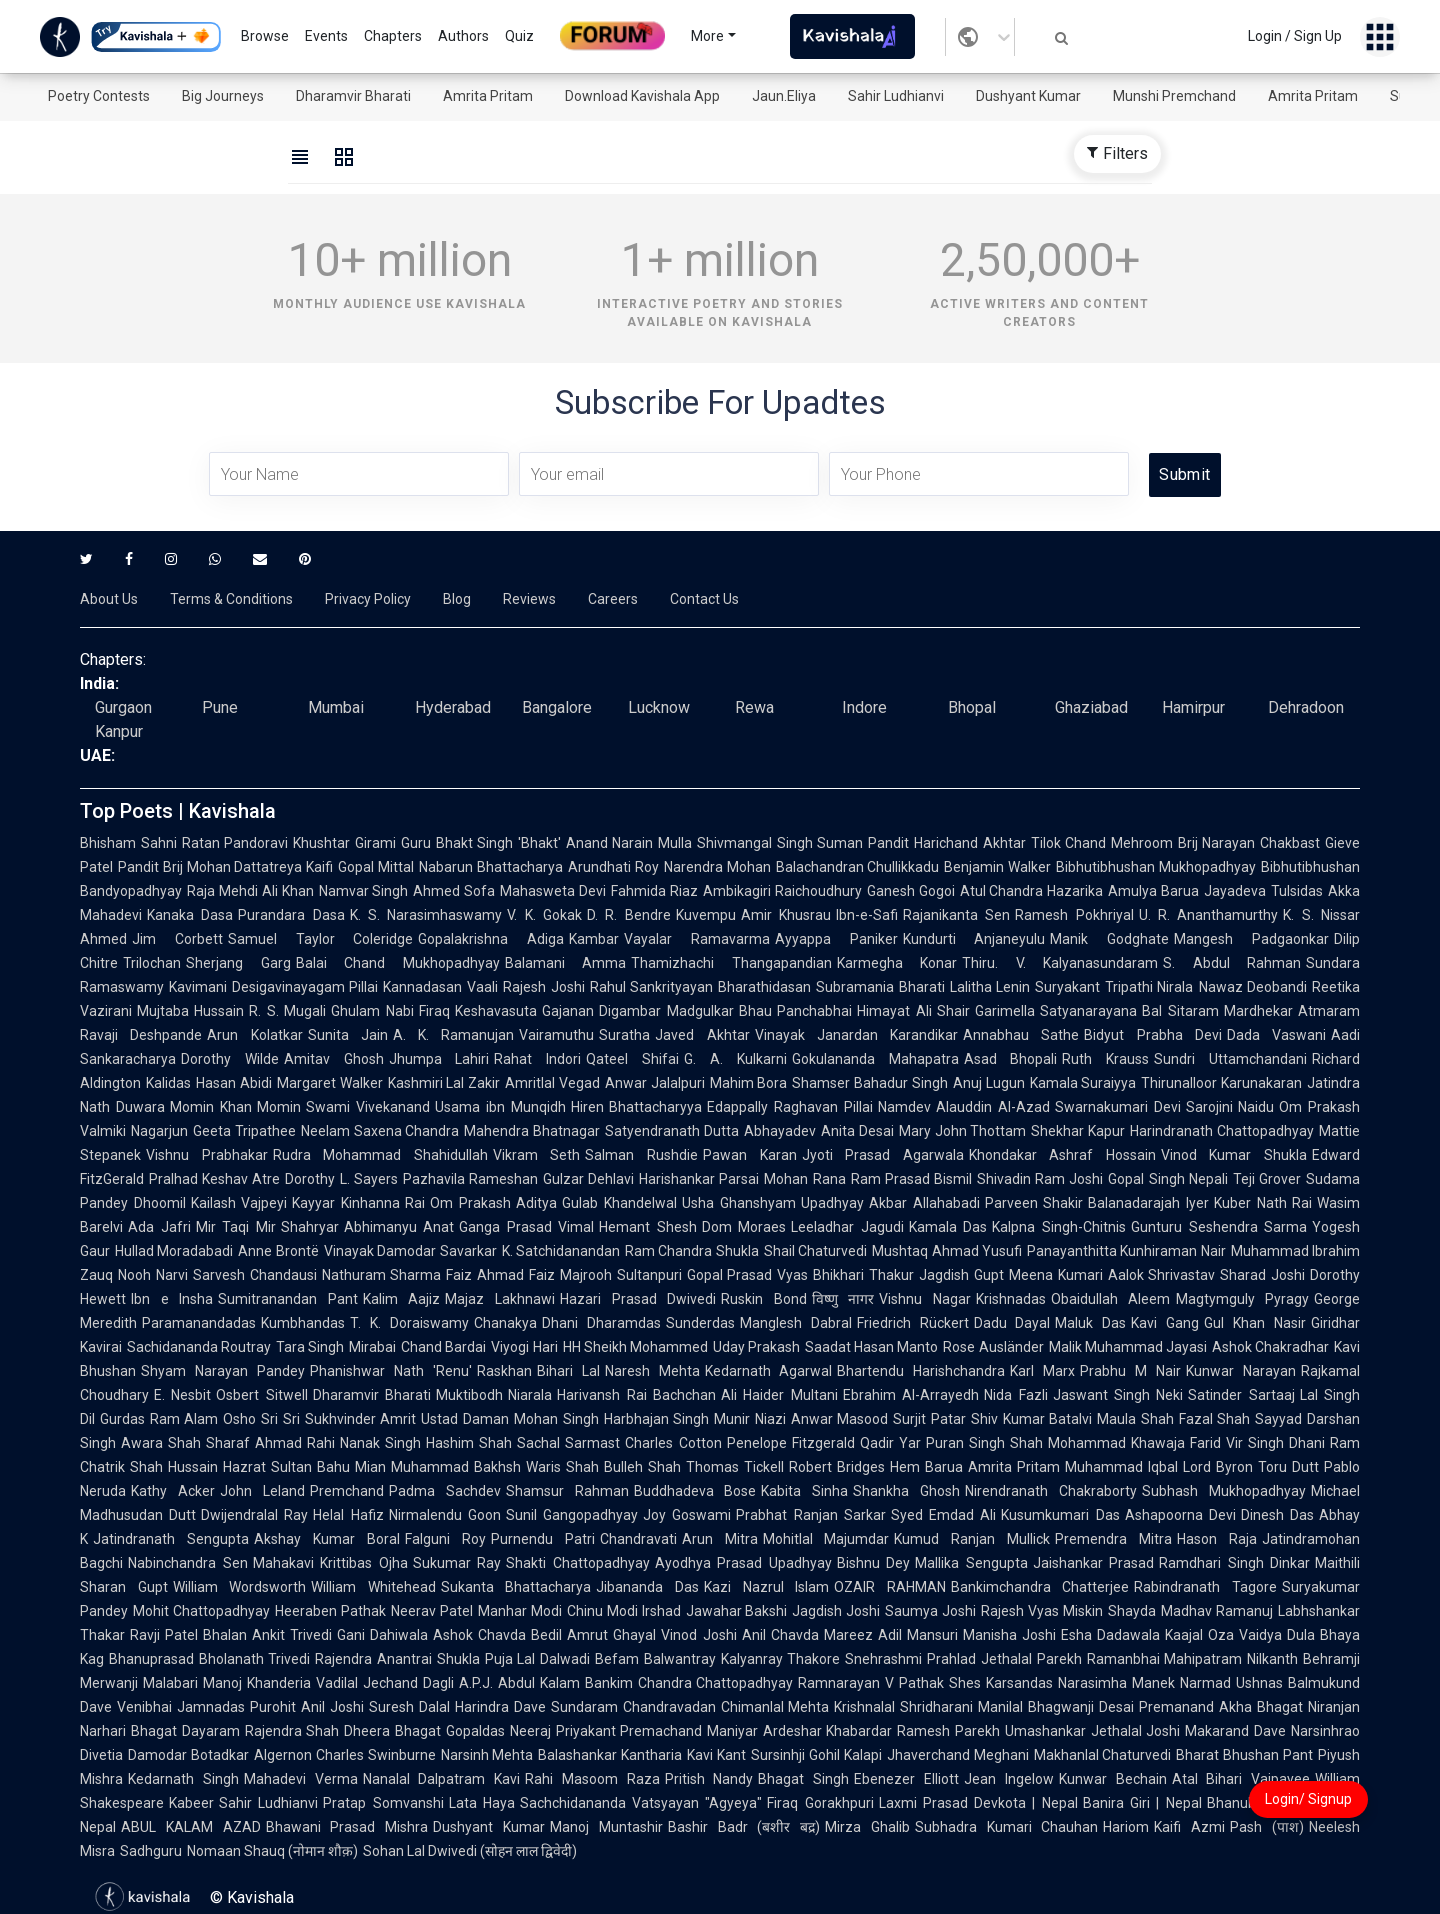 This screenshot has height=1914, width=1440. I want to click on U. R. Ananthamurthy, so click(1209, 915).